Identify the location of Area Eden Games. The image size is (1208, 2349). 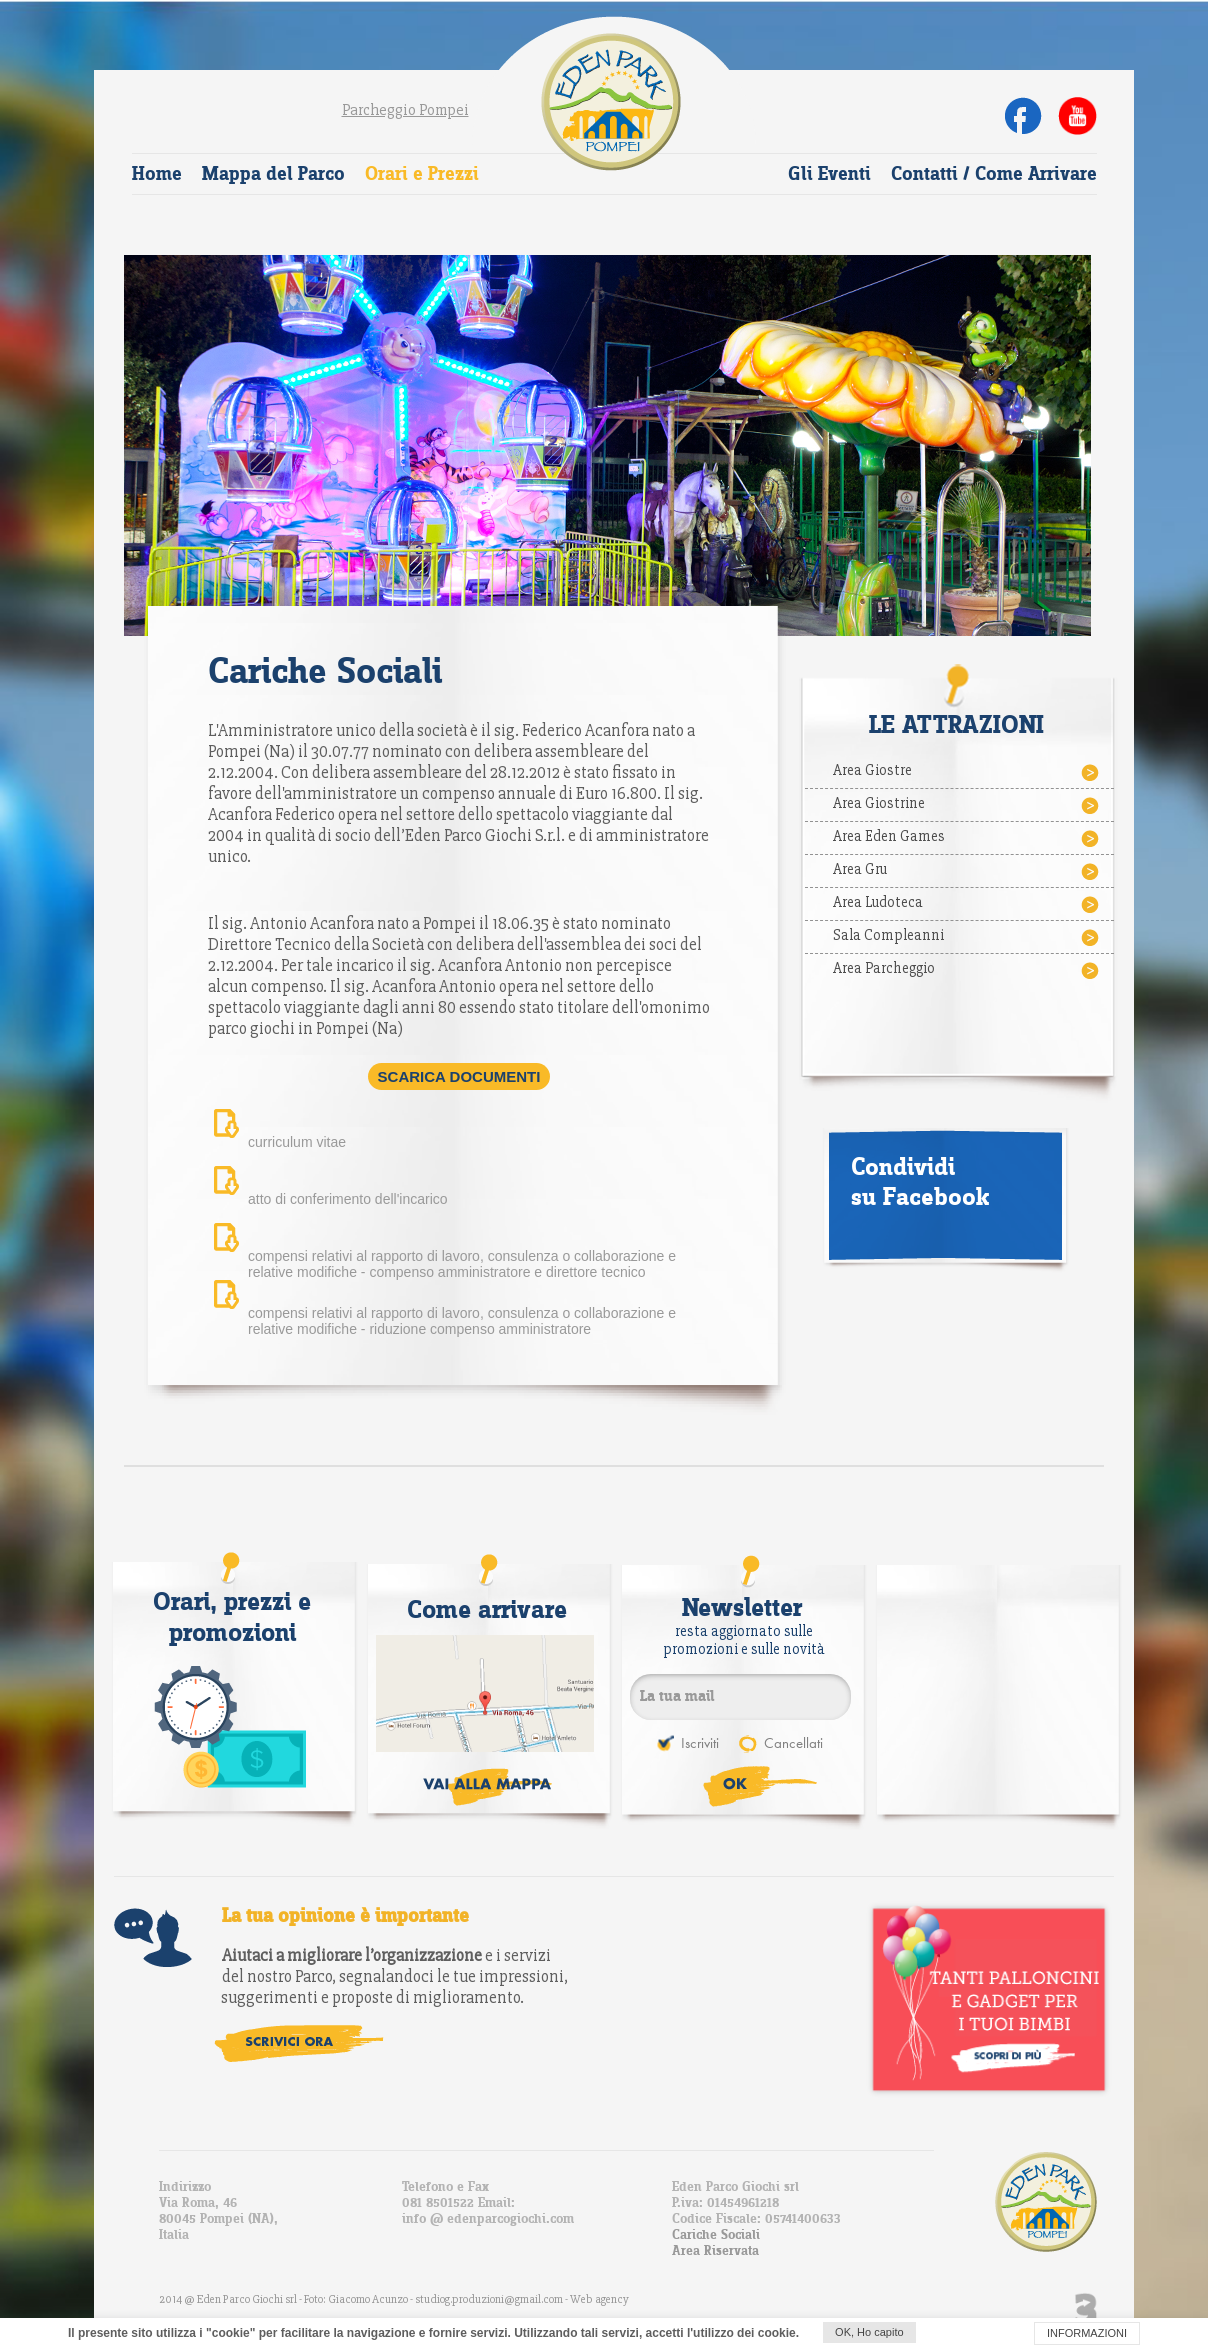
(967, 838).